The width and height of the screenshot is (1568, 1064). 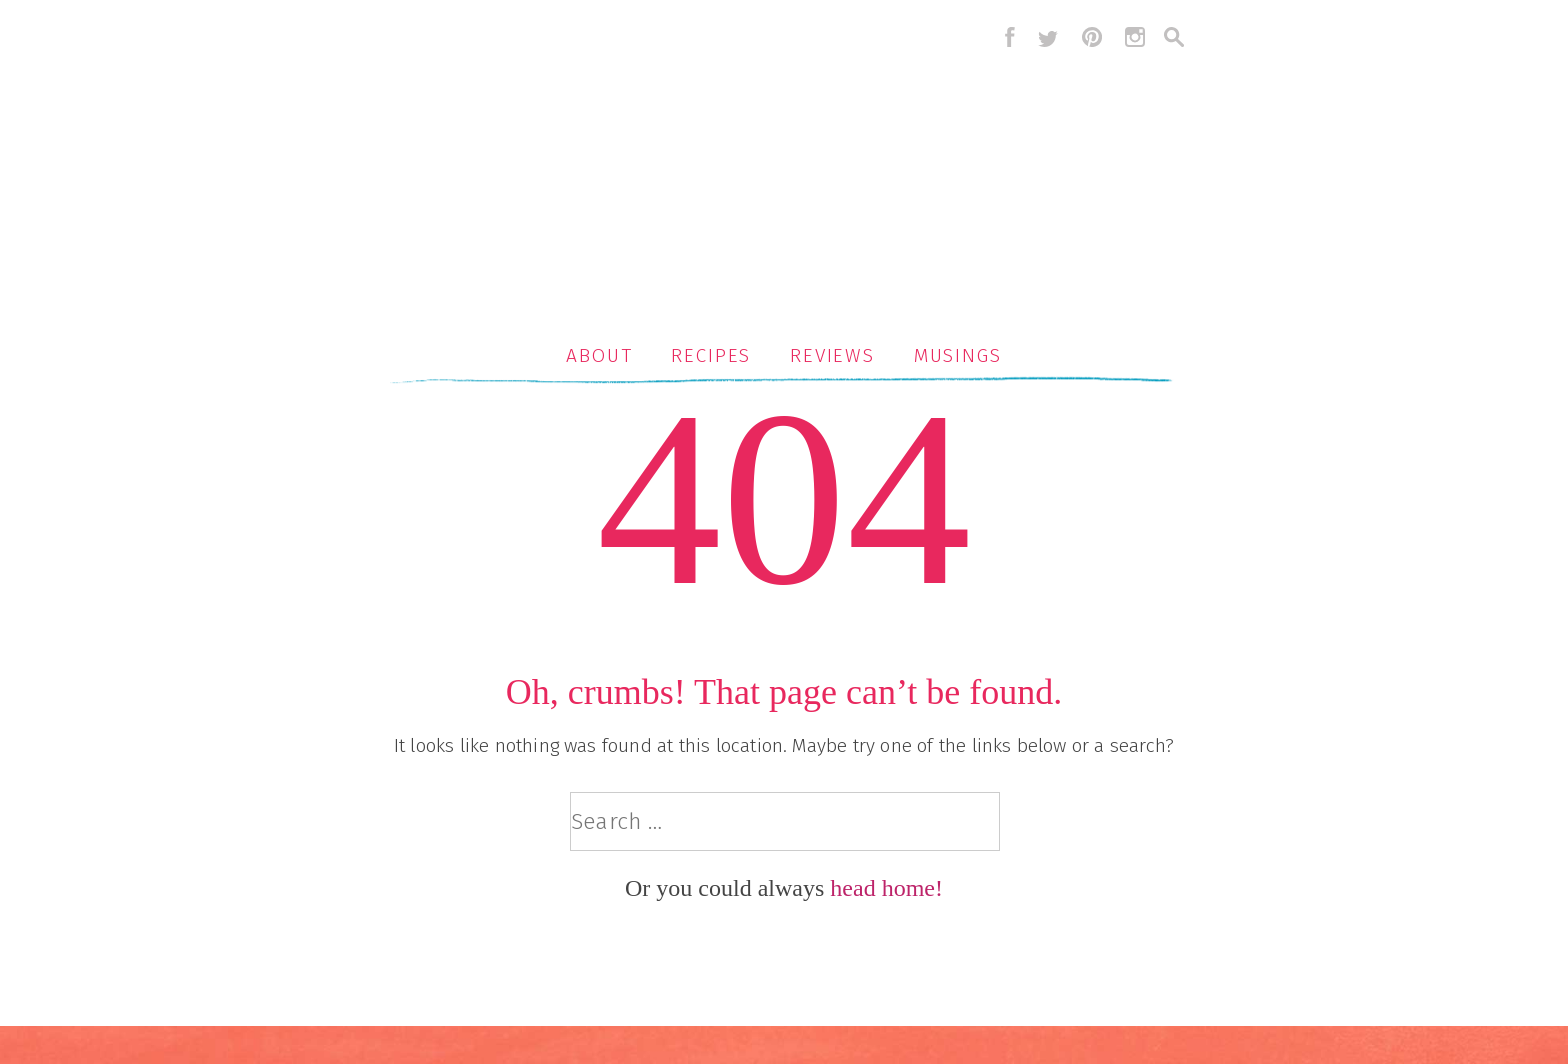 I want to click on instagram, so click(x=1135, y=37).